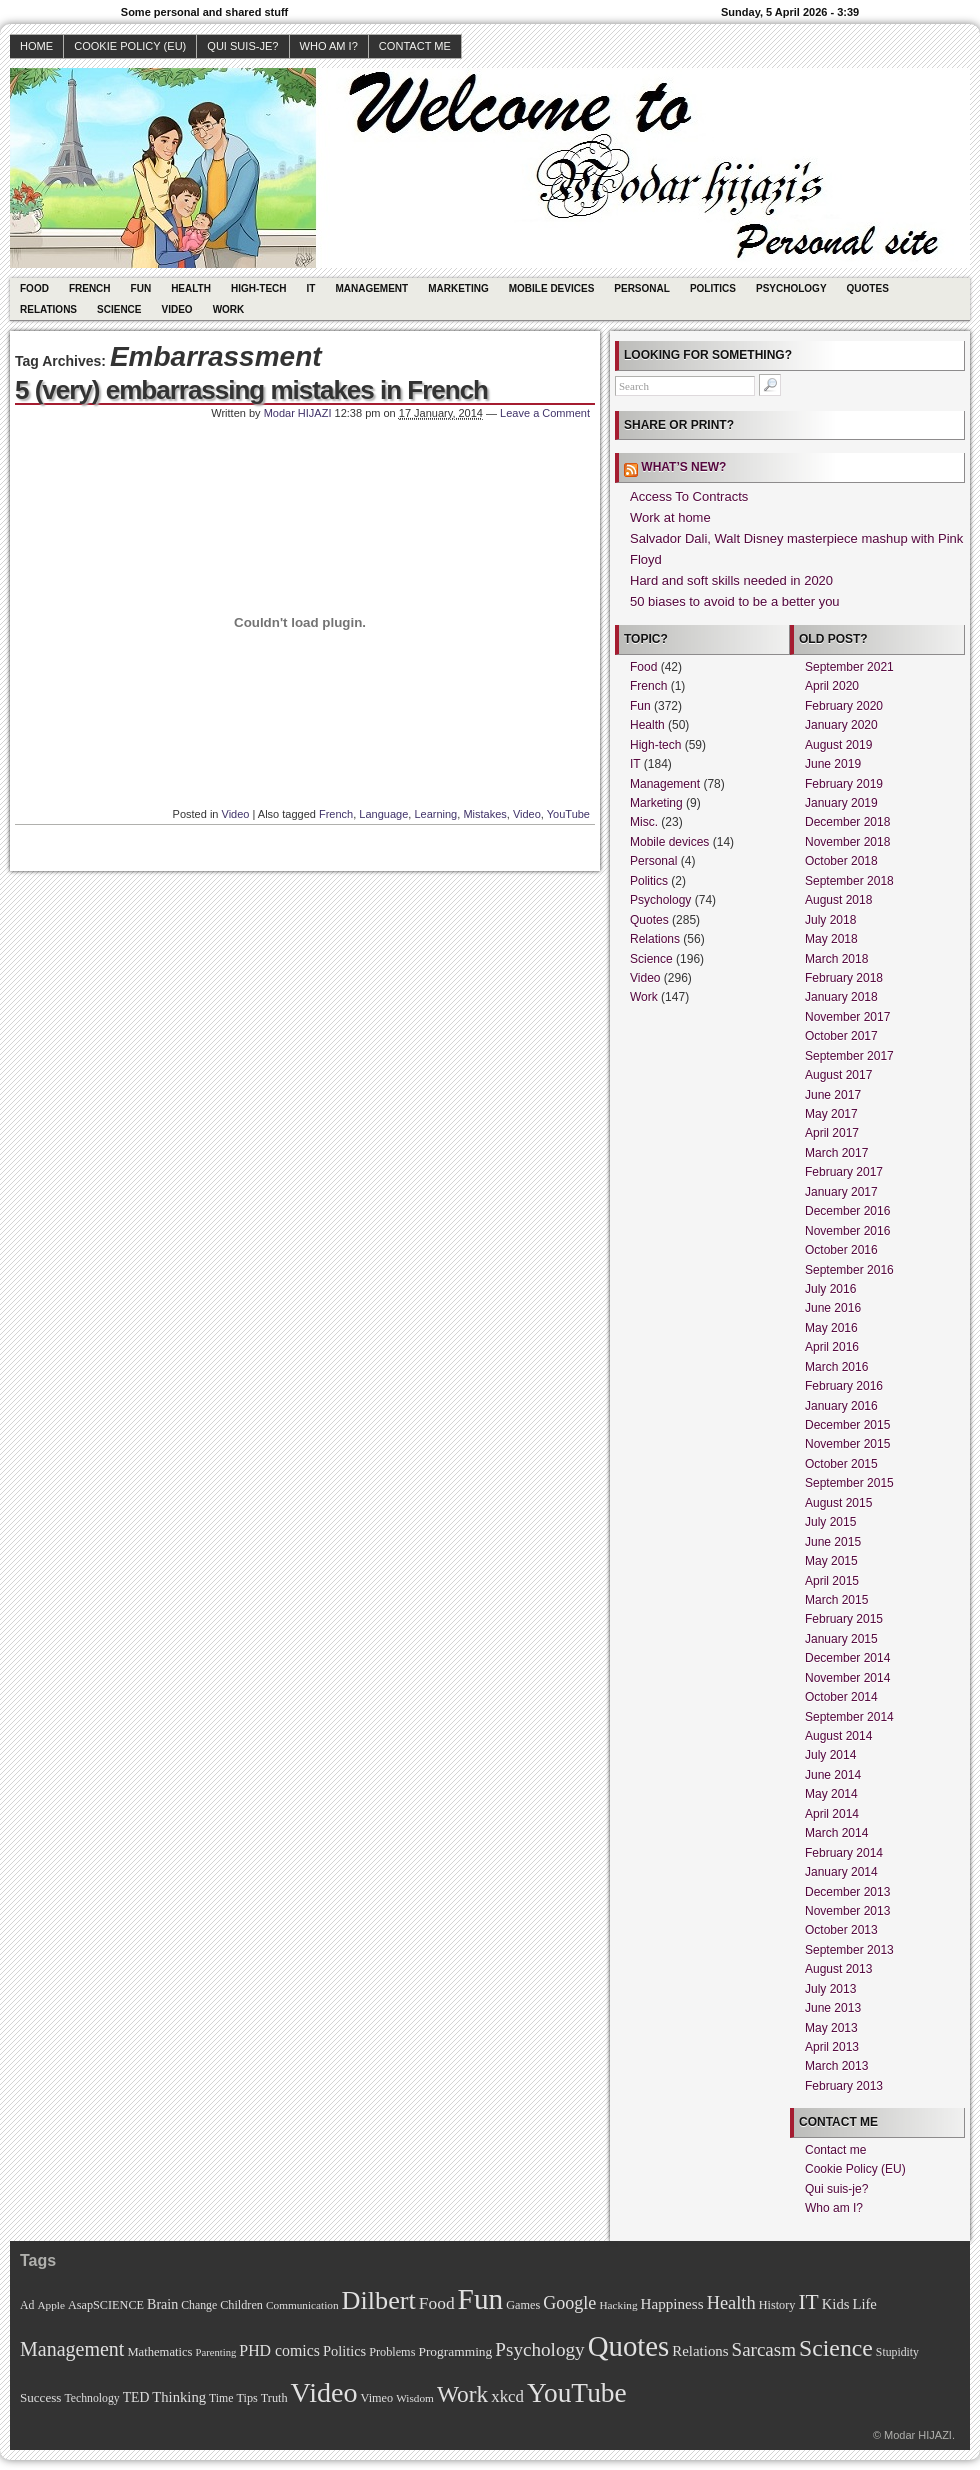 The width and height of the screenshot is (980, 2470). Describe the element at coordinates (844, 1853) in the screenshot. I see `February 2014` at that location.